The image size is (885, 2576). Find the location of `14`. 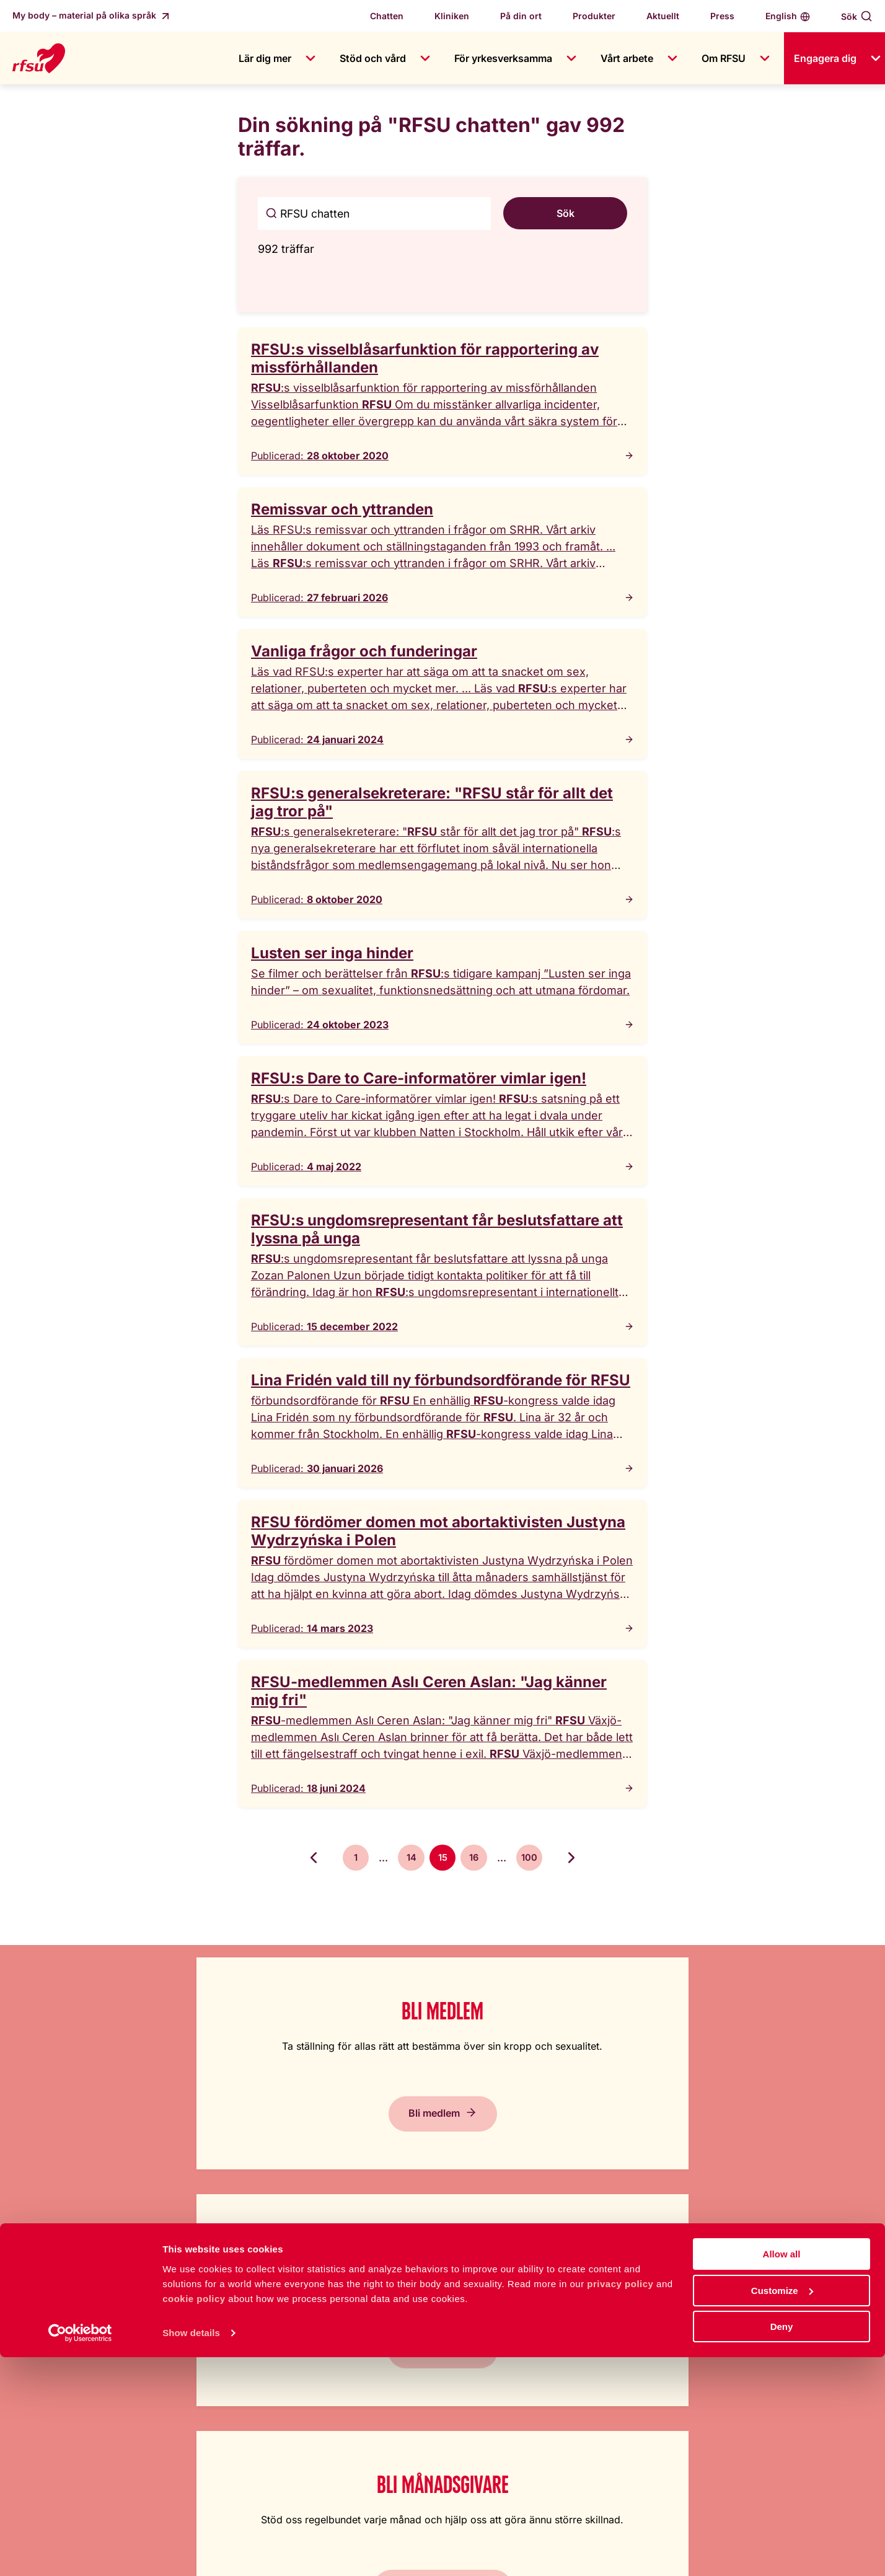

14 is located at coordinates (407, 1859).